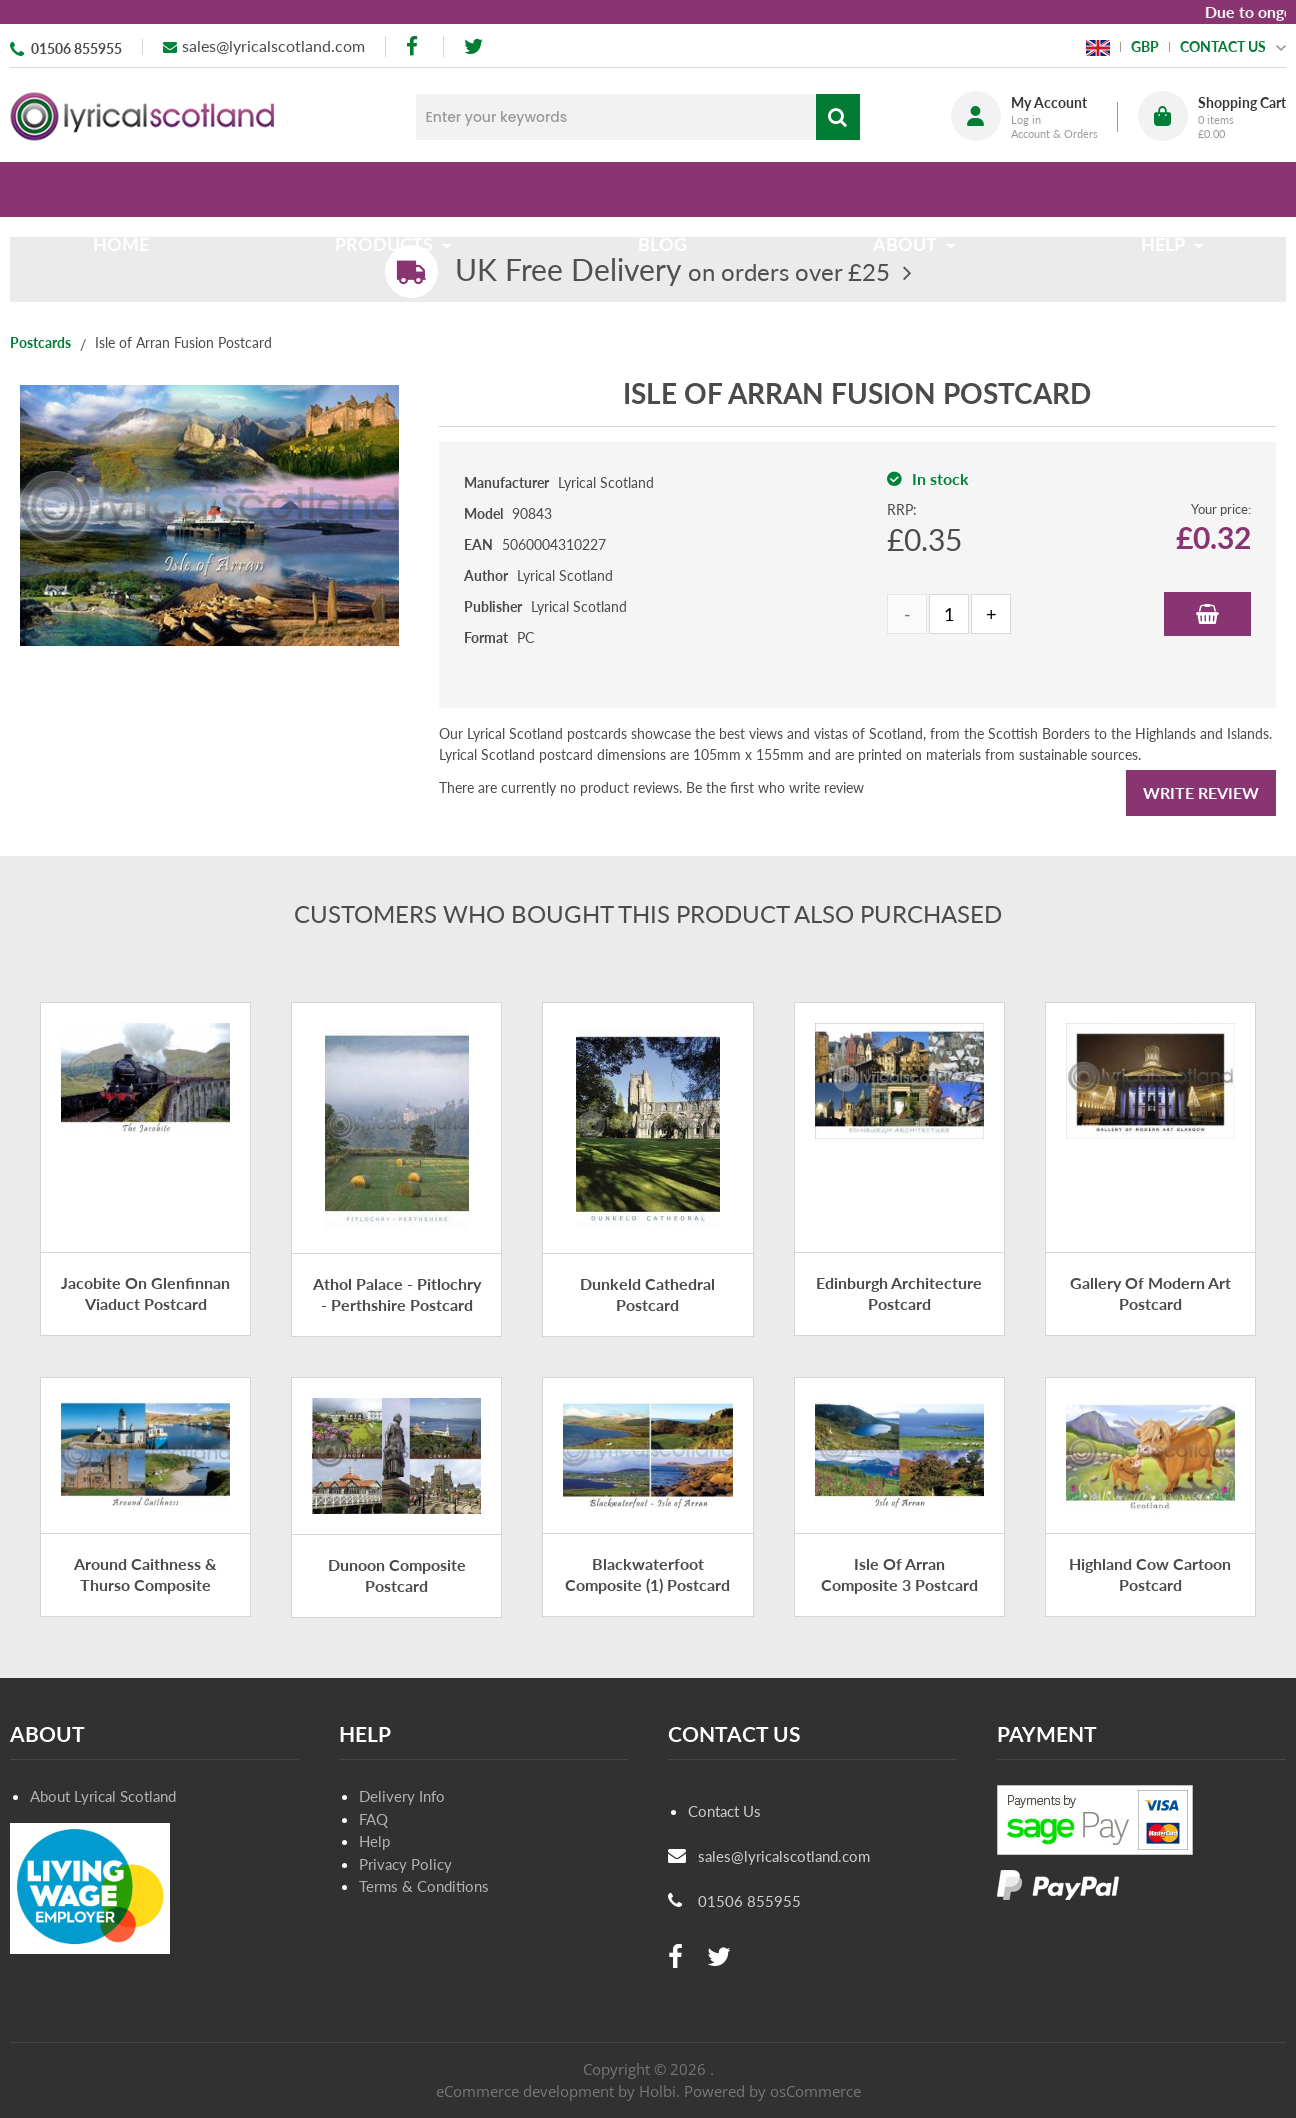  What do you see at coordinates (374, 1841) in the screenshot?
I see `Help` at bounding box center [374, 1841].